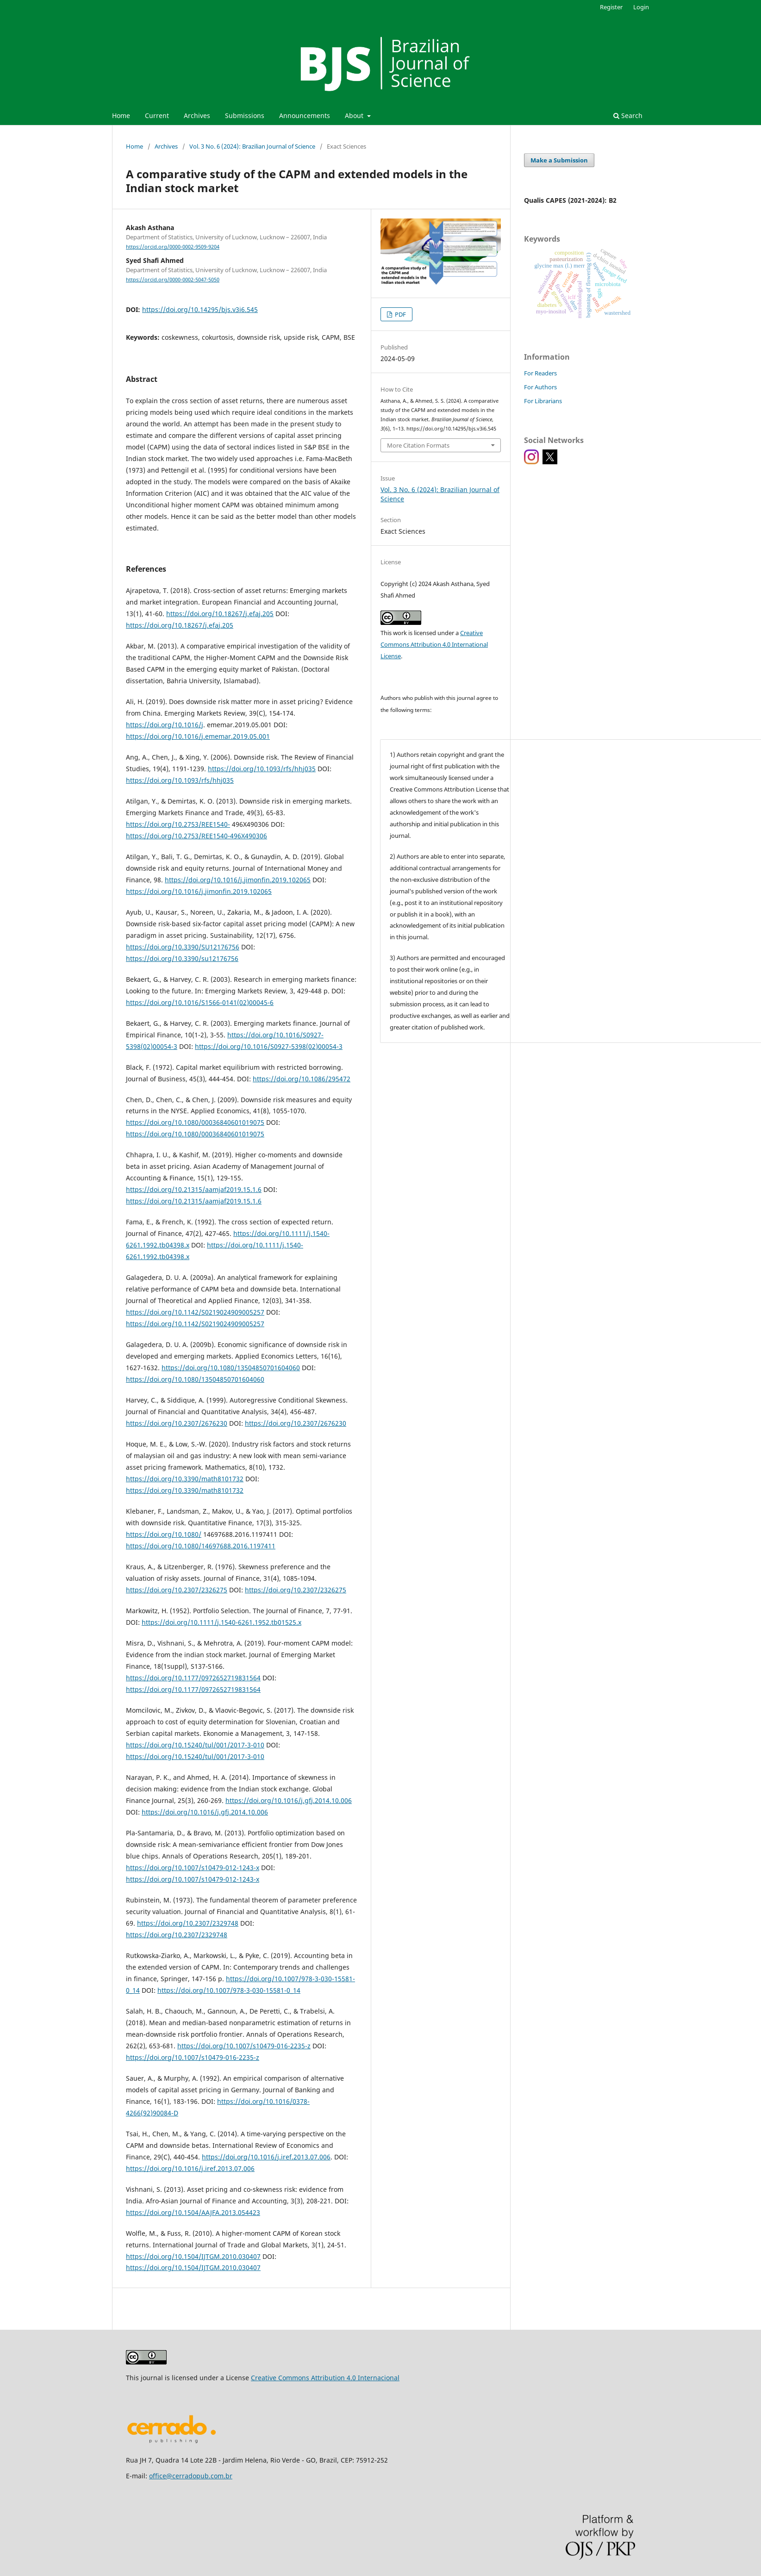  Describe the element at coordinates (627, 115) in the screenshot. I see `Search` at that location.